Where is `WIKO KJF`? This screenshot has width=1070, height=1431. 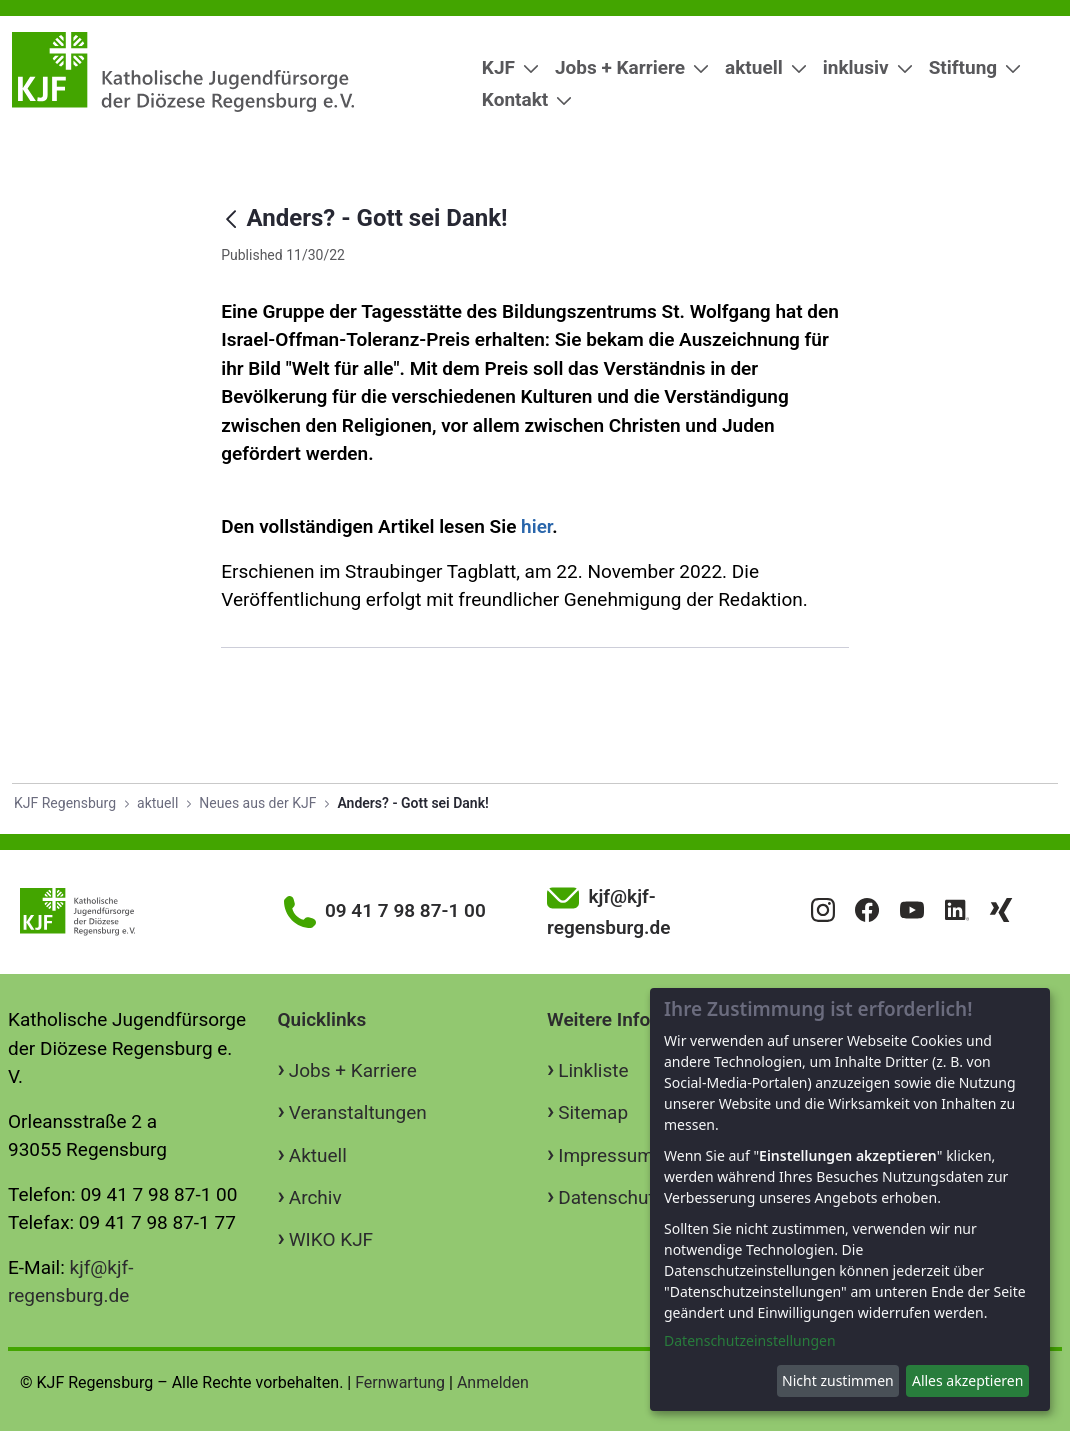 WIKO KJF is located at coordinates (331, 1239).